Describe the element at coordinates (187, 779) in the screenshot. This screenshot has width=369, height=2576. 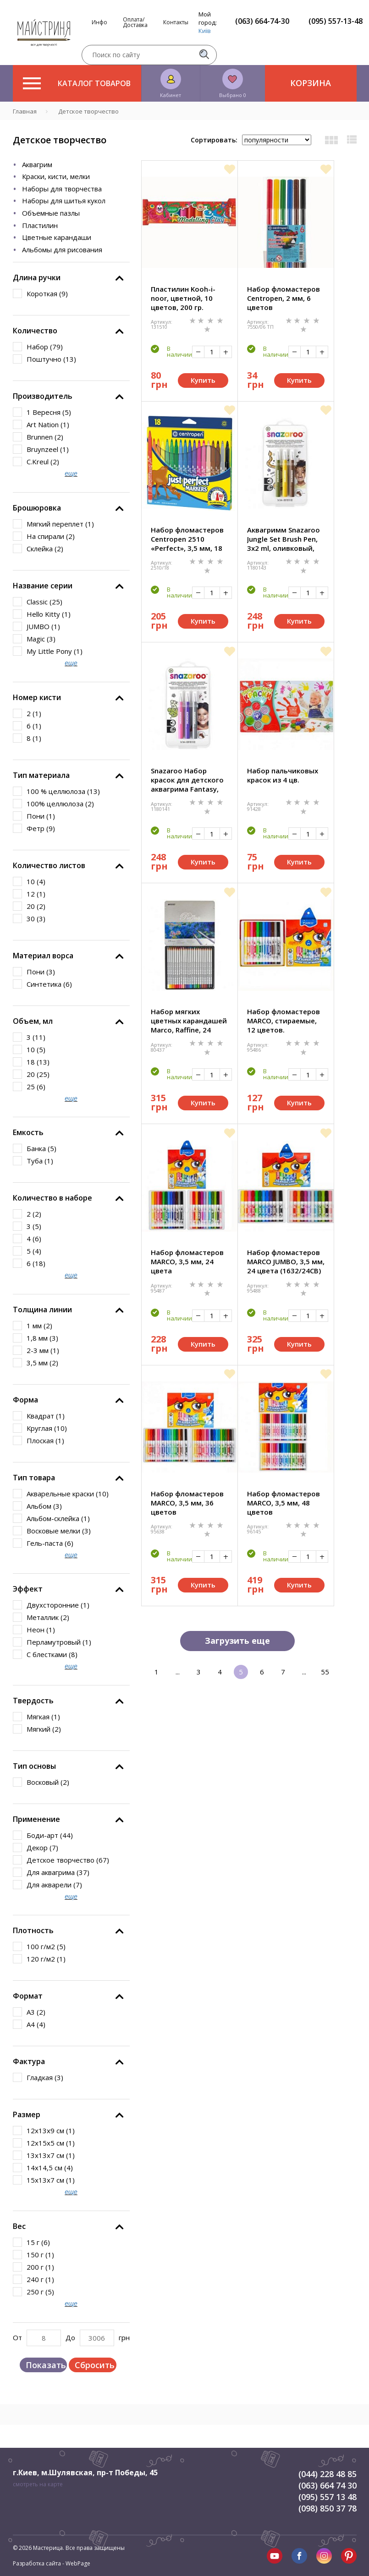
I see `Snazaroo Набор красок для детского аквагрима Fantasy, 3x2 ml, розовый, фиолетовый, серебряный` at that location.